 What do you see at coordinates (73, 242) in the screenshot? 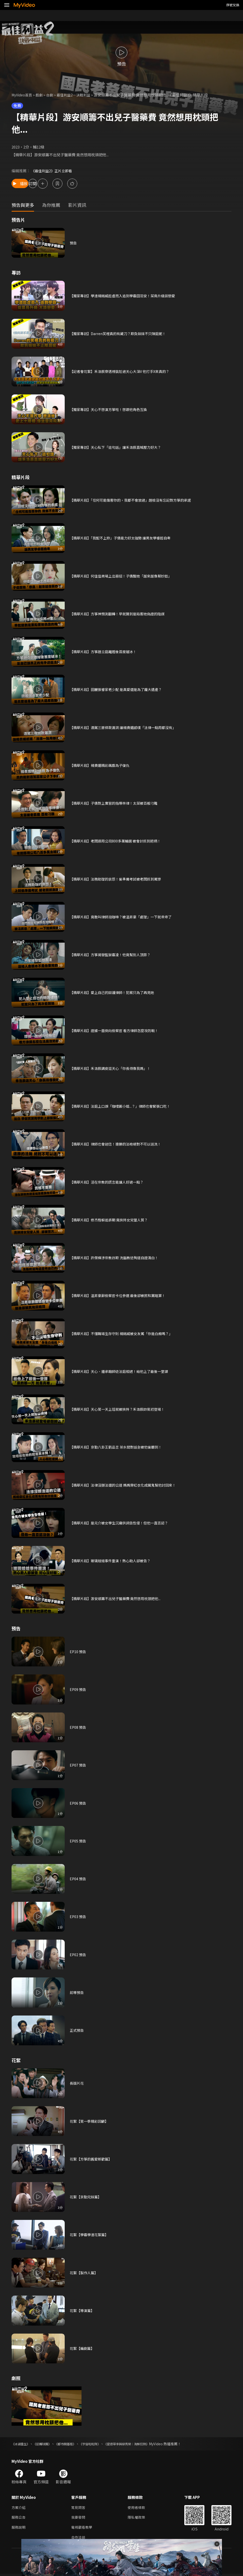
I see `預告` at bounding box center [73, 242].